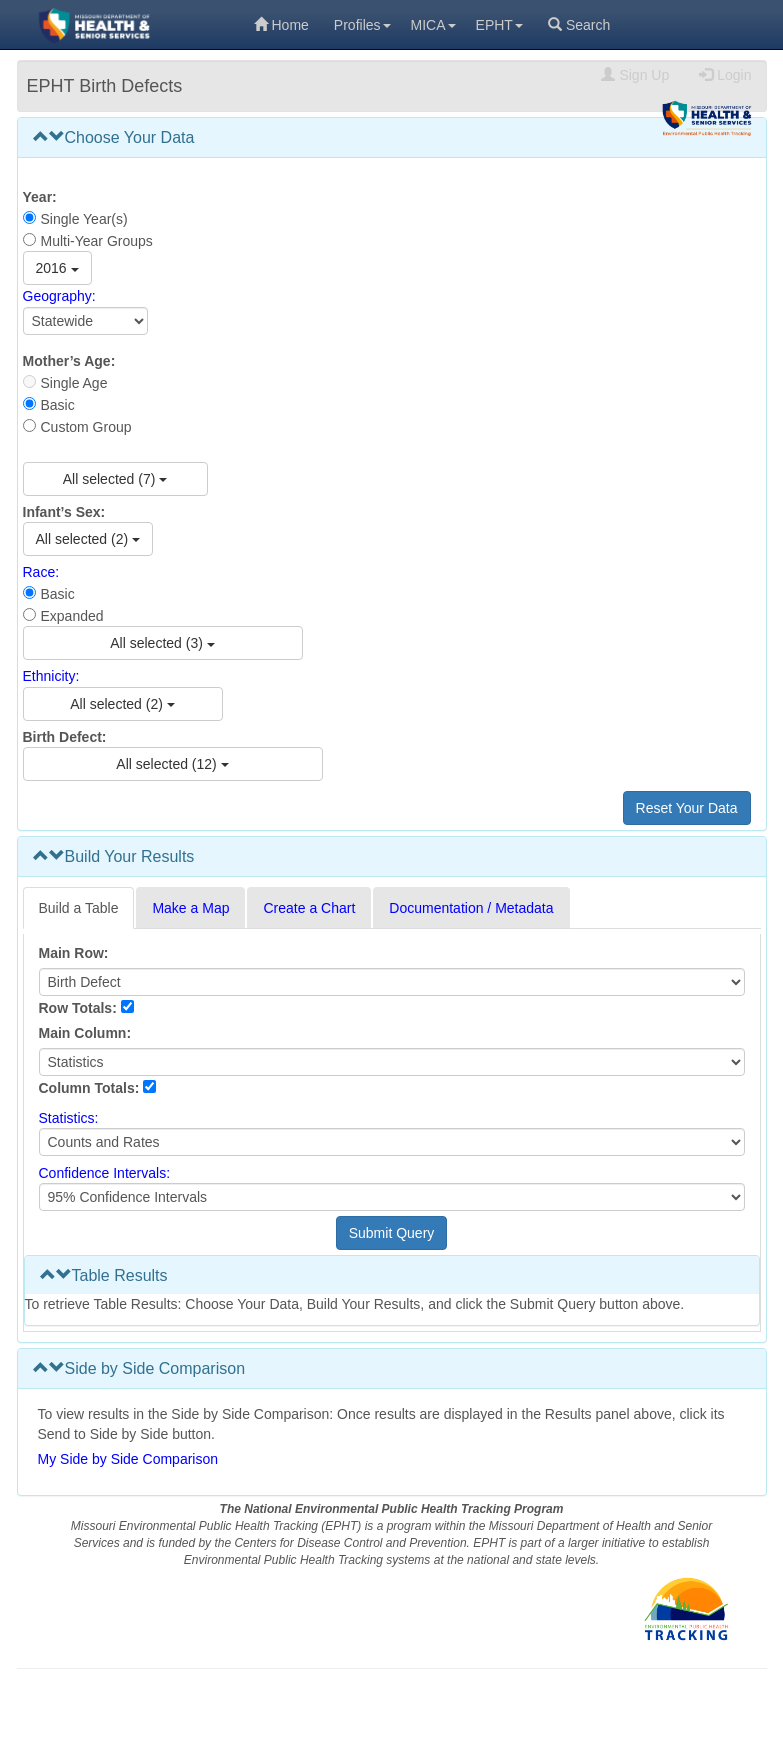  Describe the element at coordinates (97, 241) in the screenshot. I see `Multi-Year Groups` at that location.